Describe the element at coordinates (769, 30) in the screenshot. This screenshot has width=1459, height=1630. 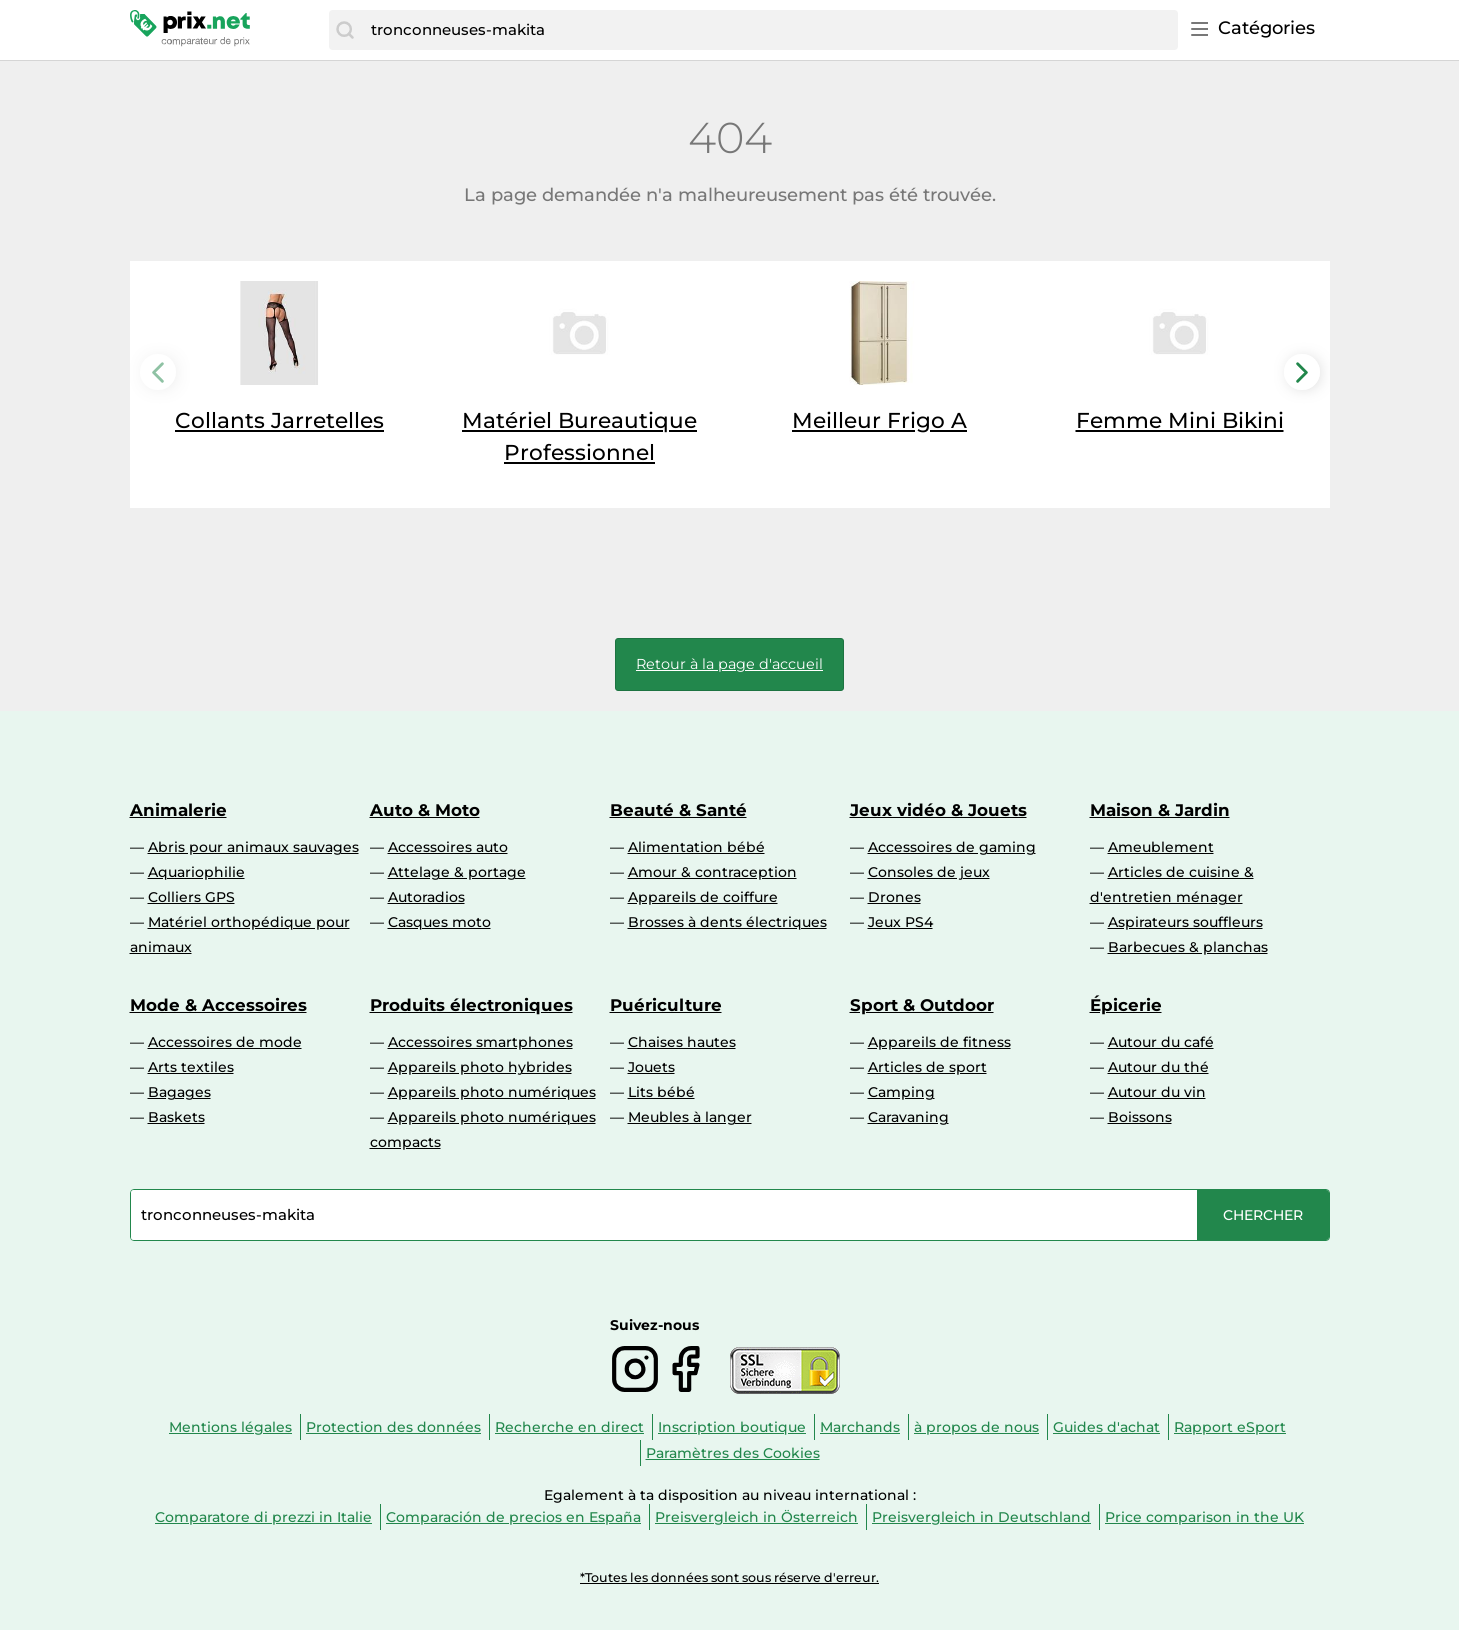
I see `[combobox]` at that location.